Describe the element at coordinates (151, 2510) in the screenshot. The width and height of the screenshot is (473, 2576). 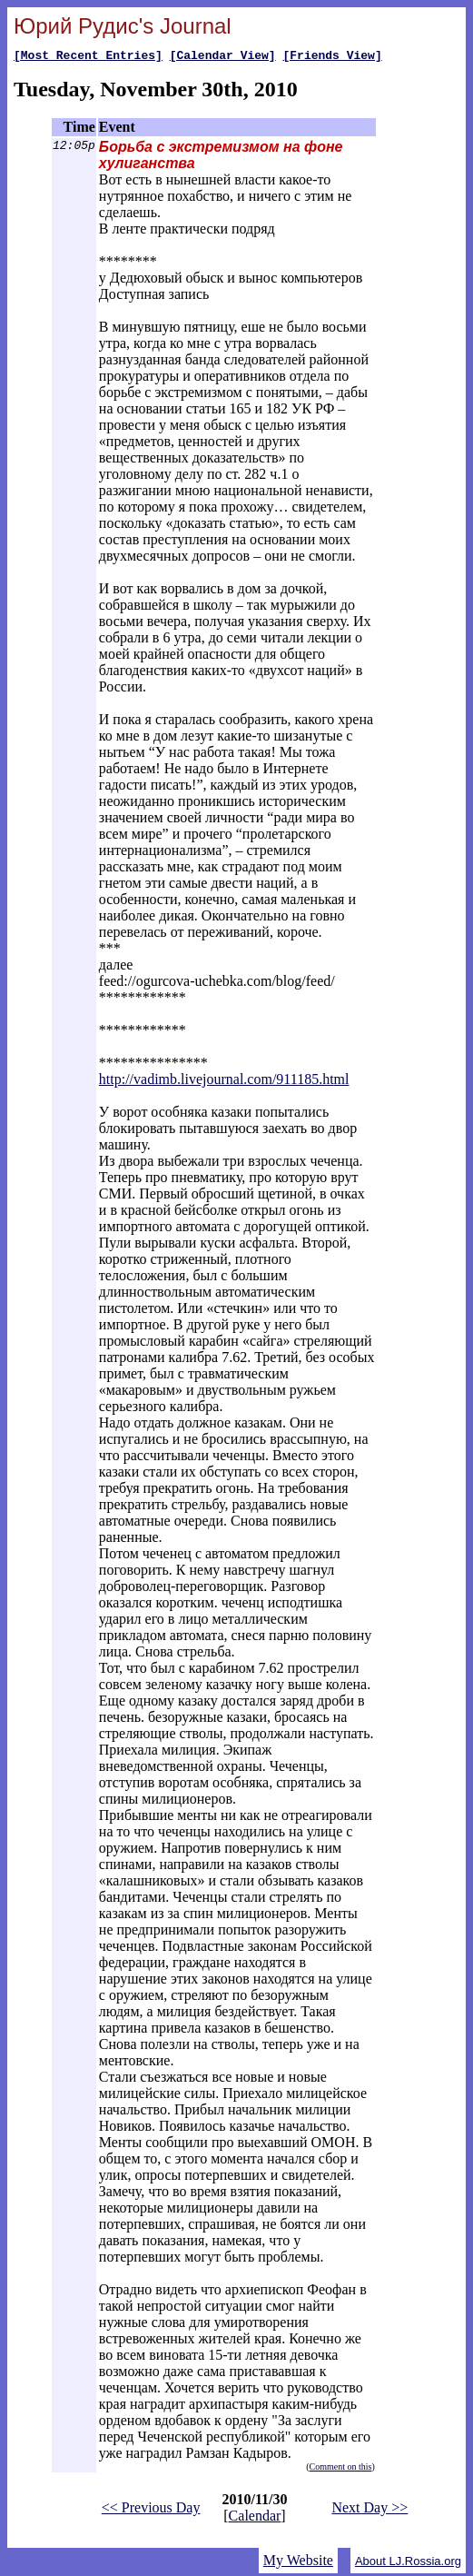
I see `<< Previous Day` at that location.